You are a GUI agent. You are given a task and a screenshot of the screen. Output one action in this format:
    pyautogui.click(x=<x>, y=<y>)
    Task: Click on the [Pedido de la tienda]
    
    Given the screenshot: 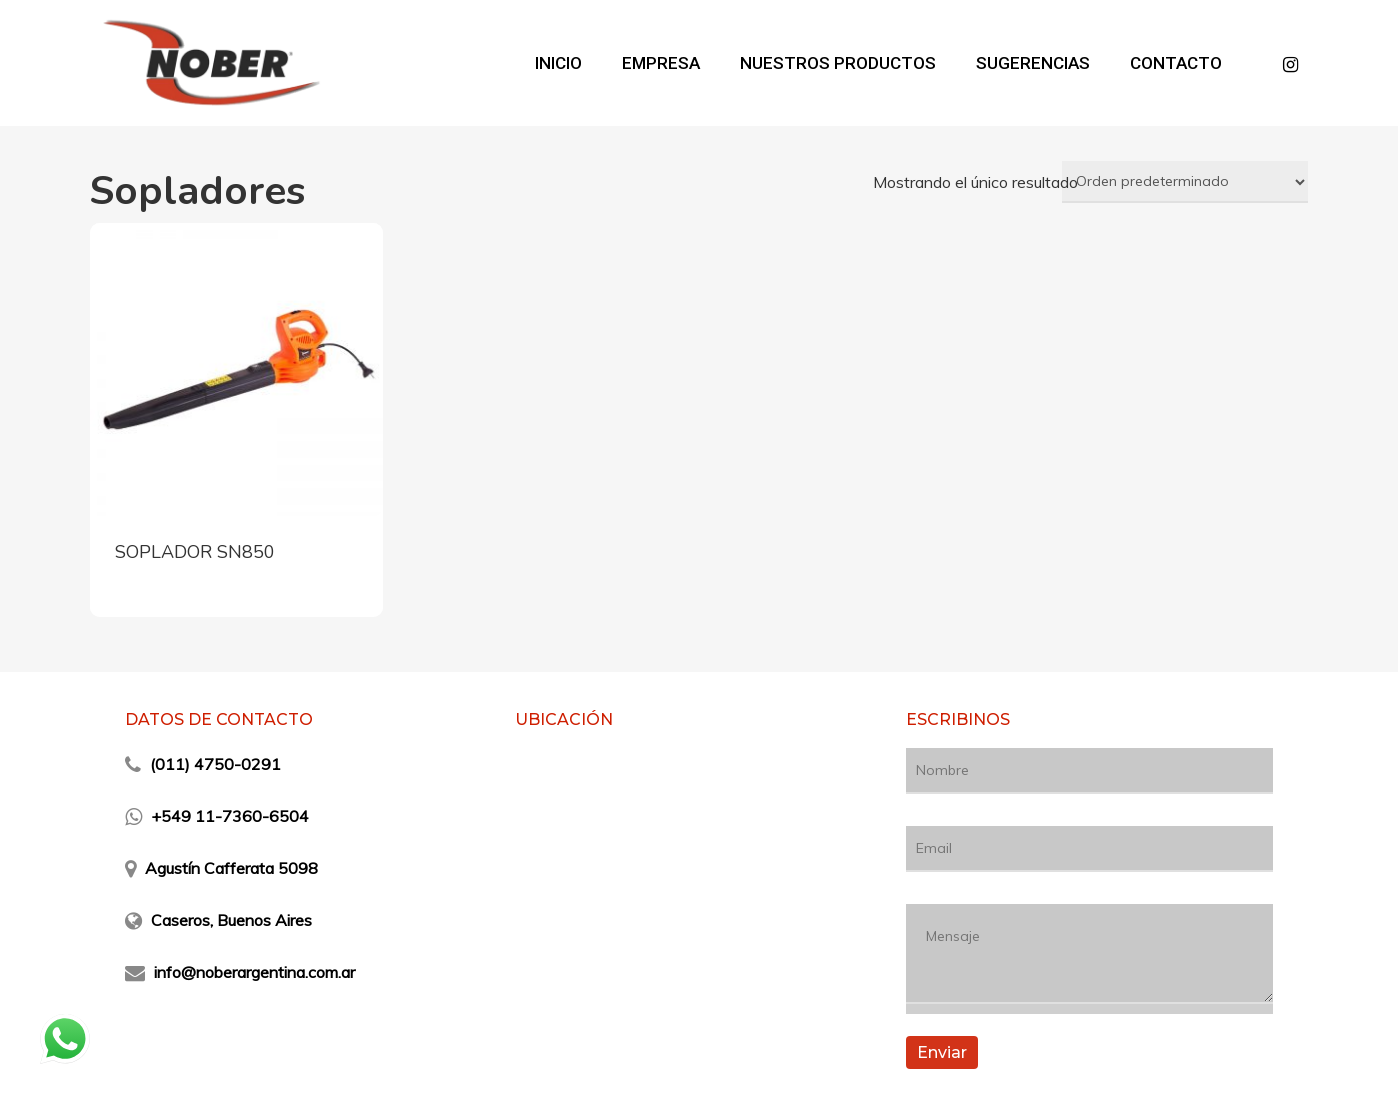 What is the action you would take?
    pyautogui.click(x=1185, y=182)
    